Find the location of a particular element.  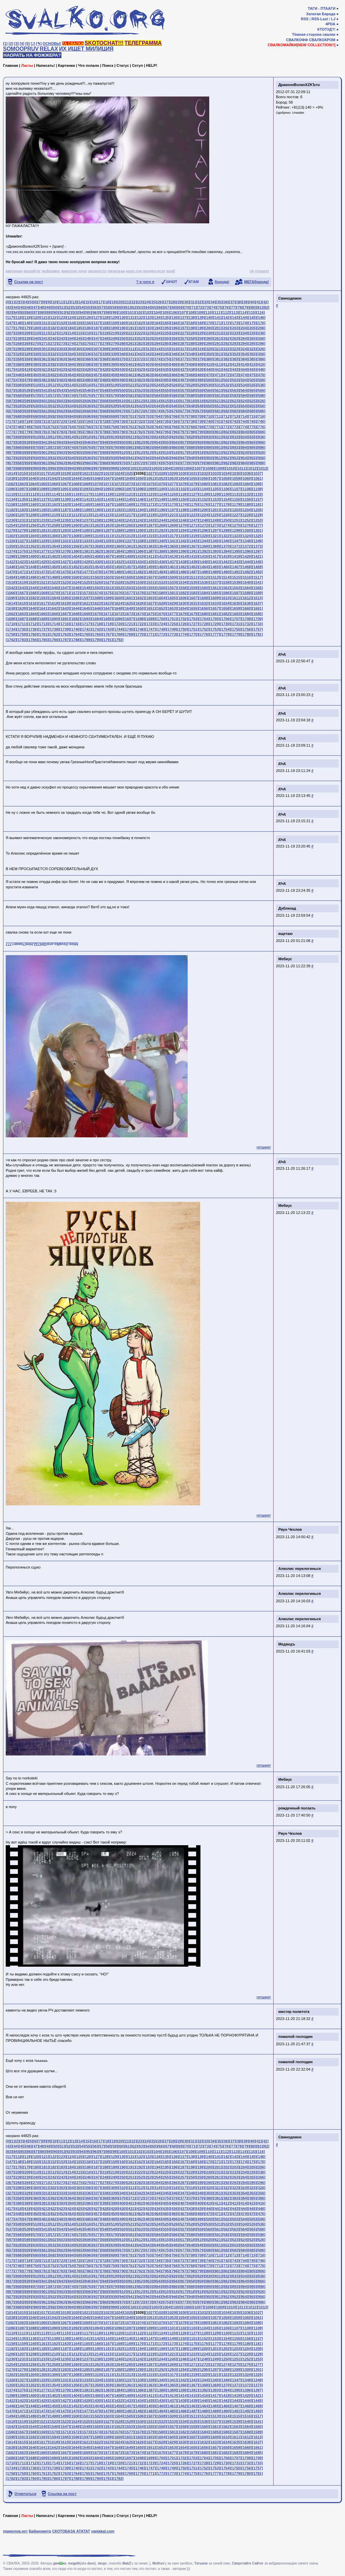

[293] is located at coordinates (235, 343).